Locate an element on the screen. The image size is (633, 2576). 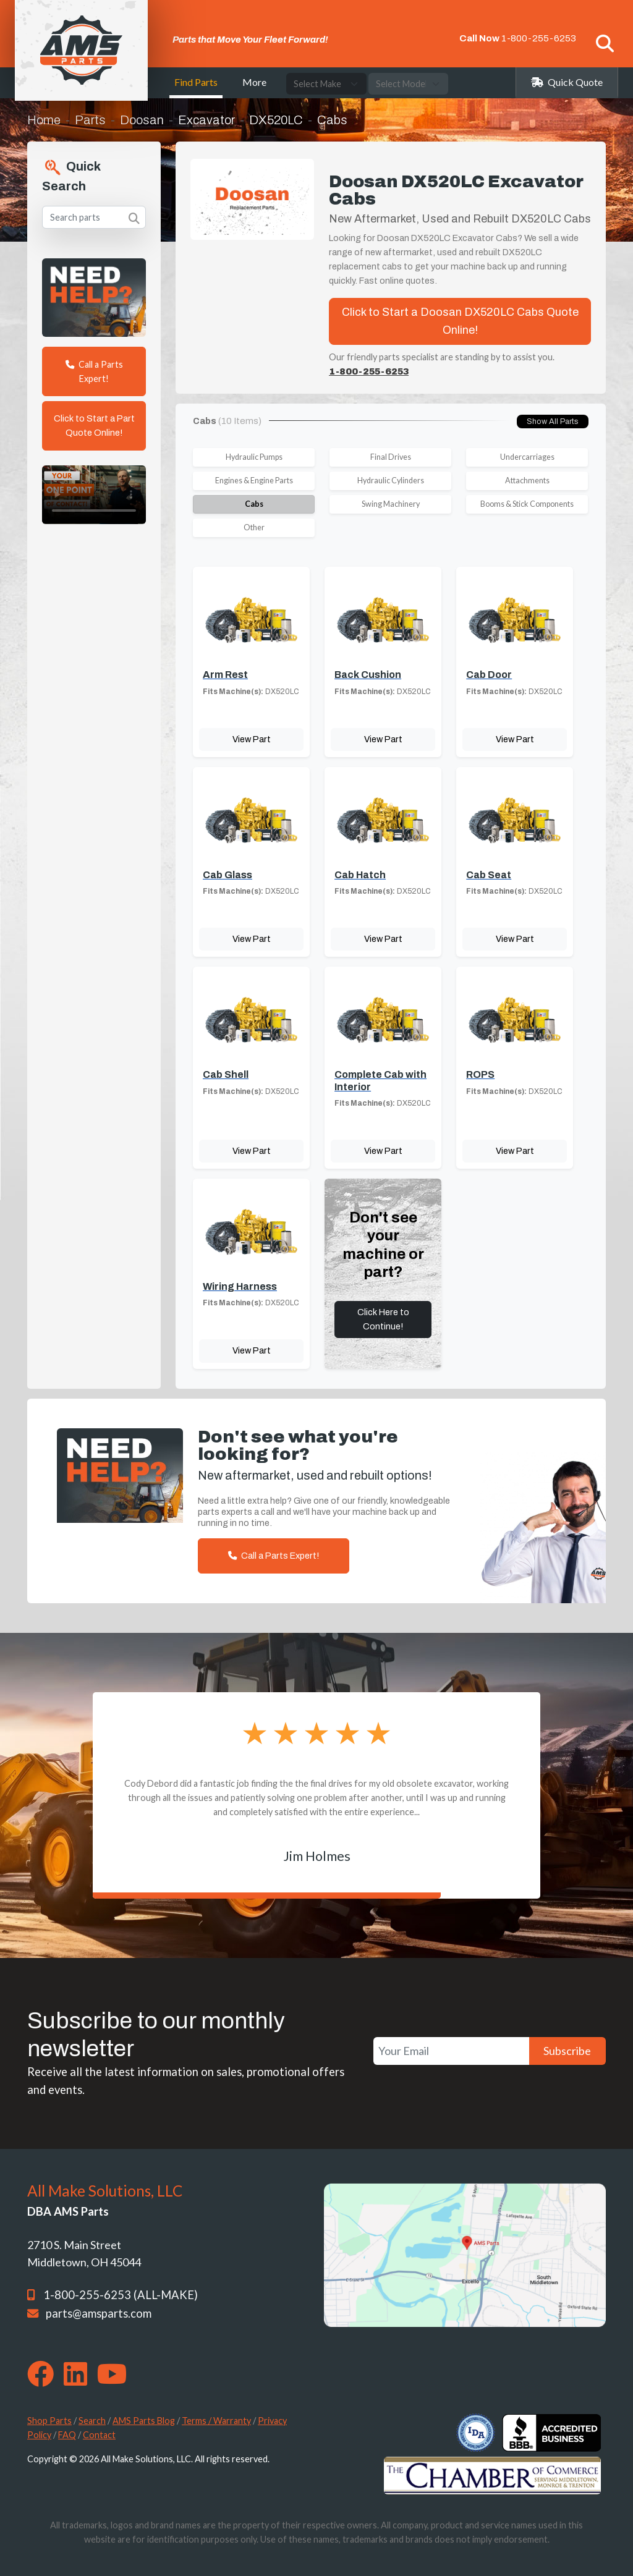
Undercarriages is located at coordinates (527, 457).